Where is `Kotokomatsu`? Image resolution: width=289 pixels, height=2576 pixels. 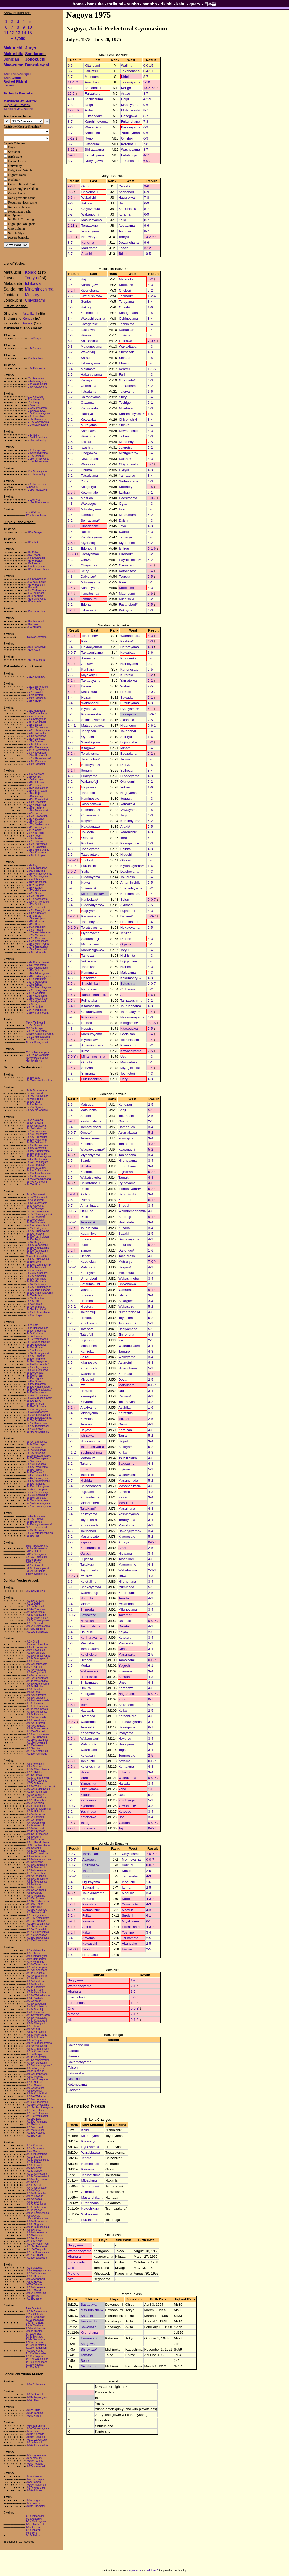
Kotokomatsu is located at coordinates (130, 894).